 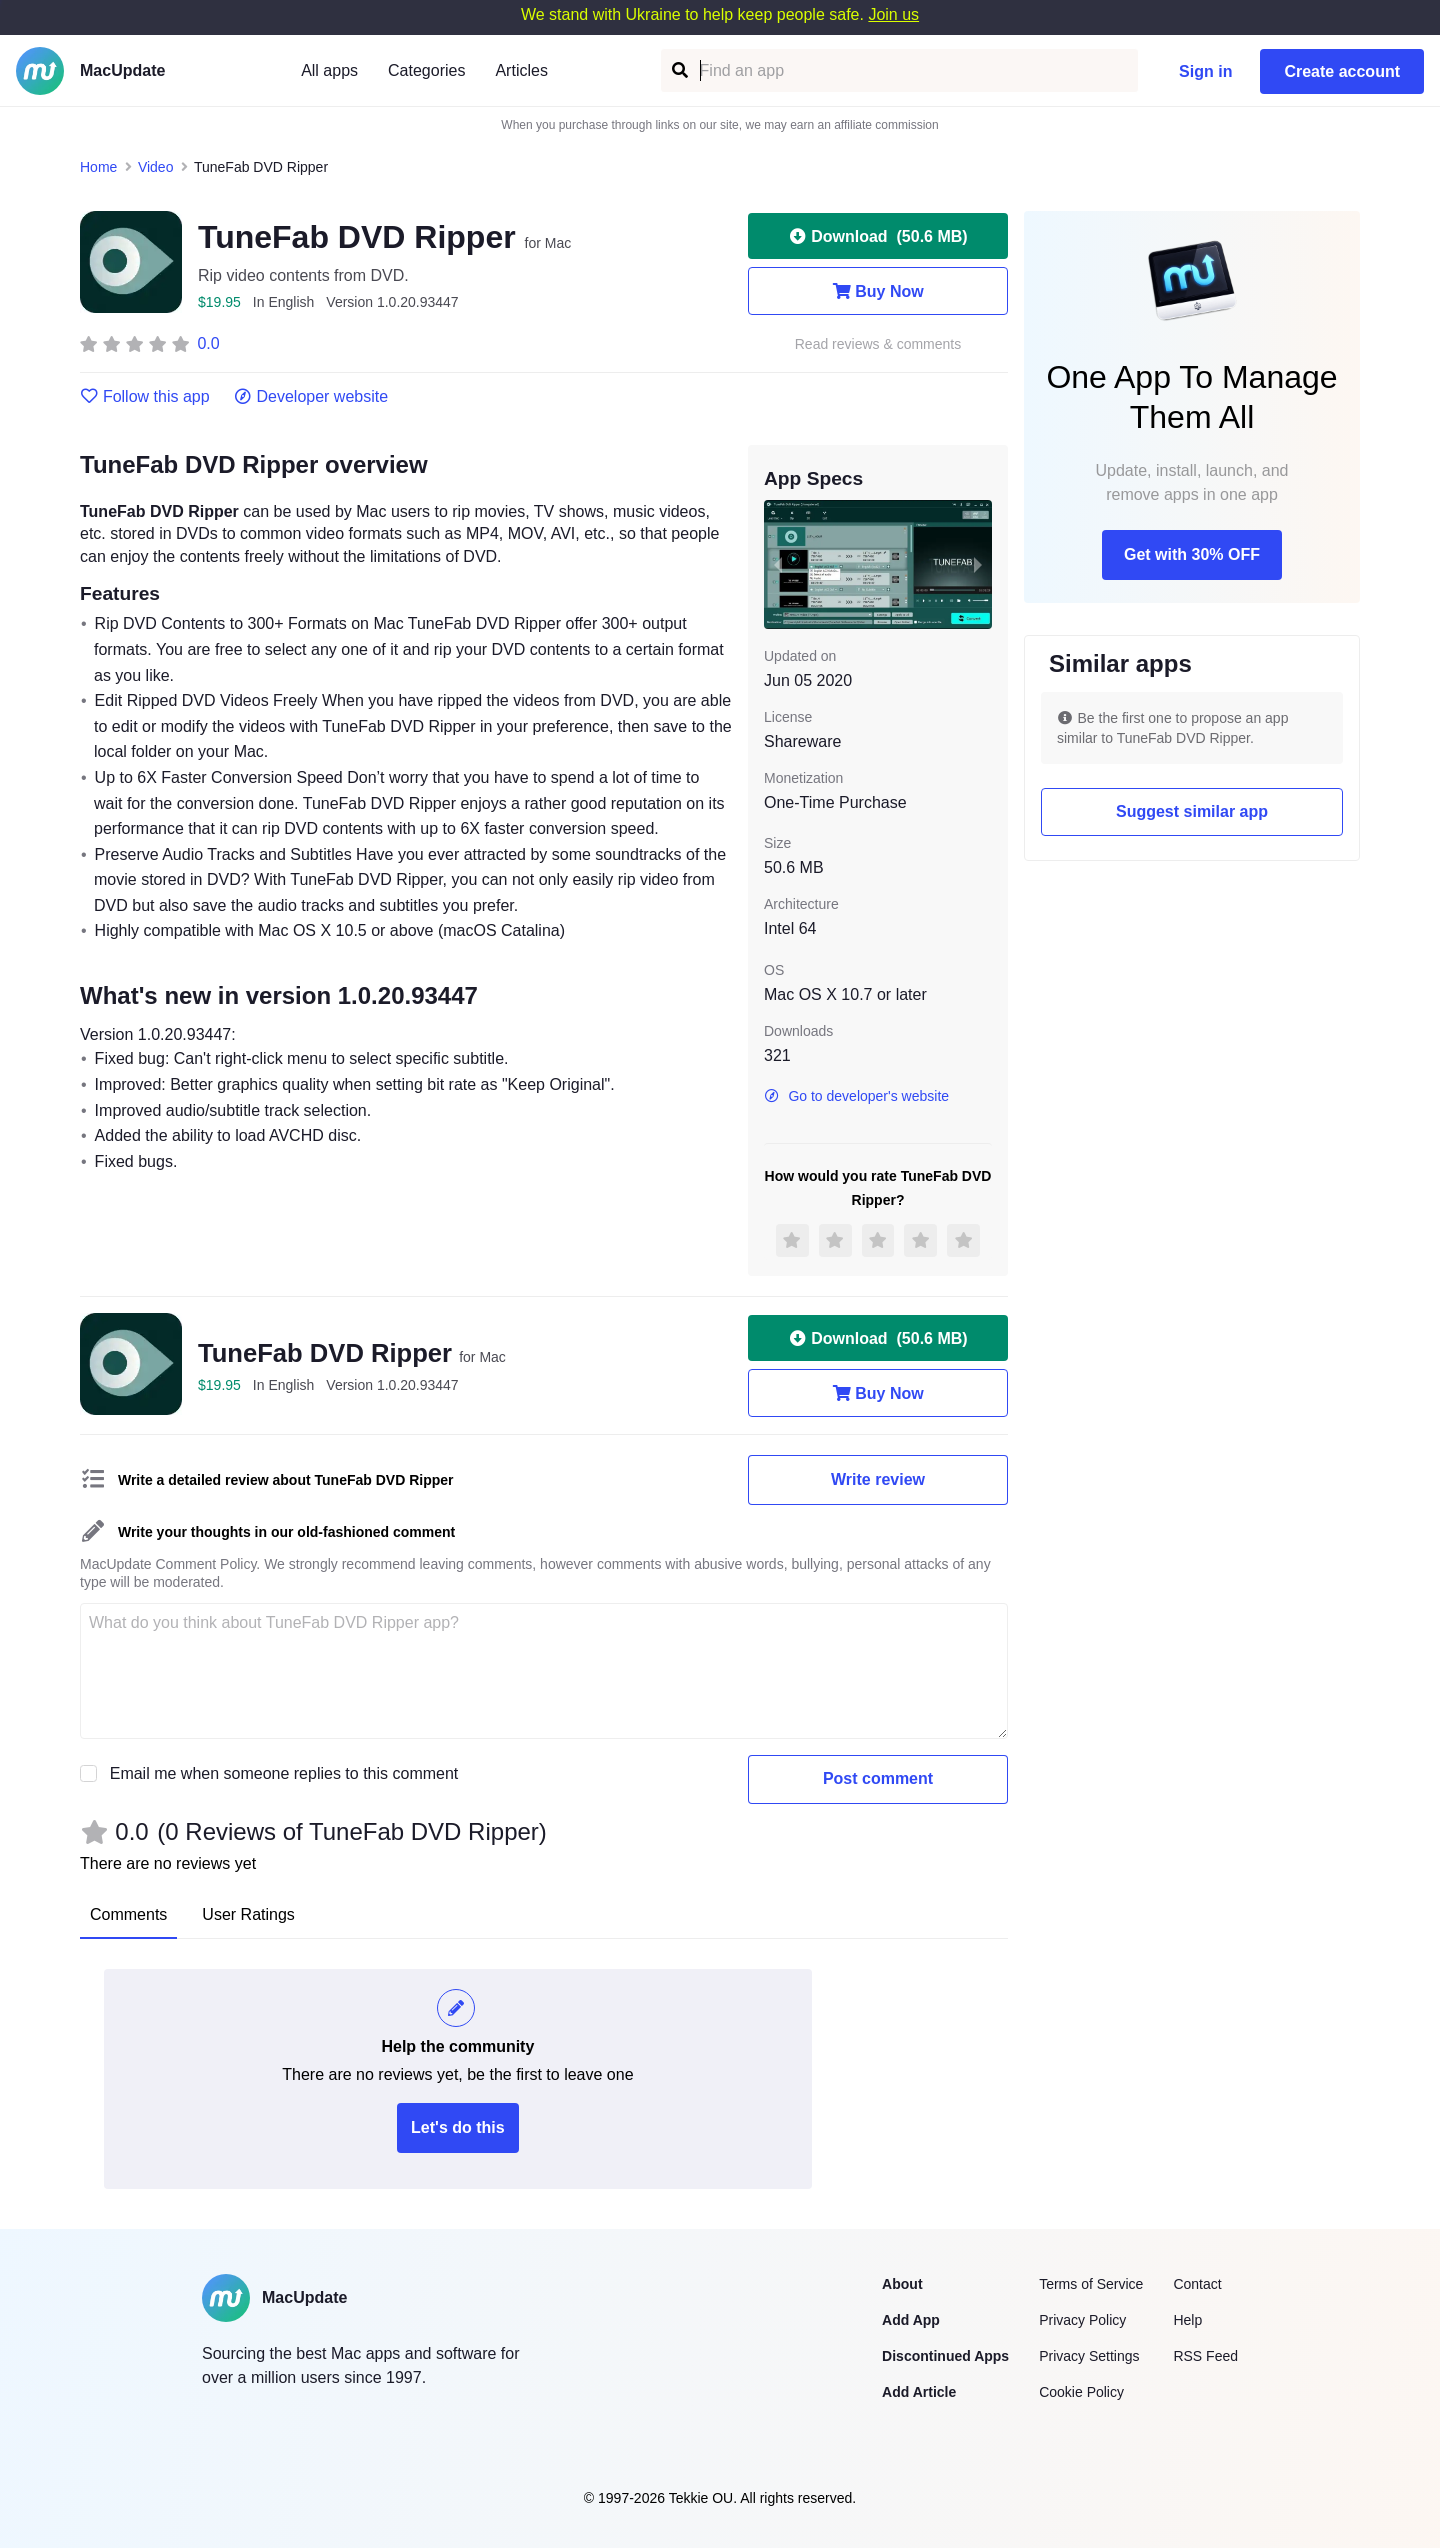 What do you see at coordinates (1082, 2320) in the screenshot?
I see `Privacy Policy` at bounding box center [1082, 2320].